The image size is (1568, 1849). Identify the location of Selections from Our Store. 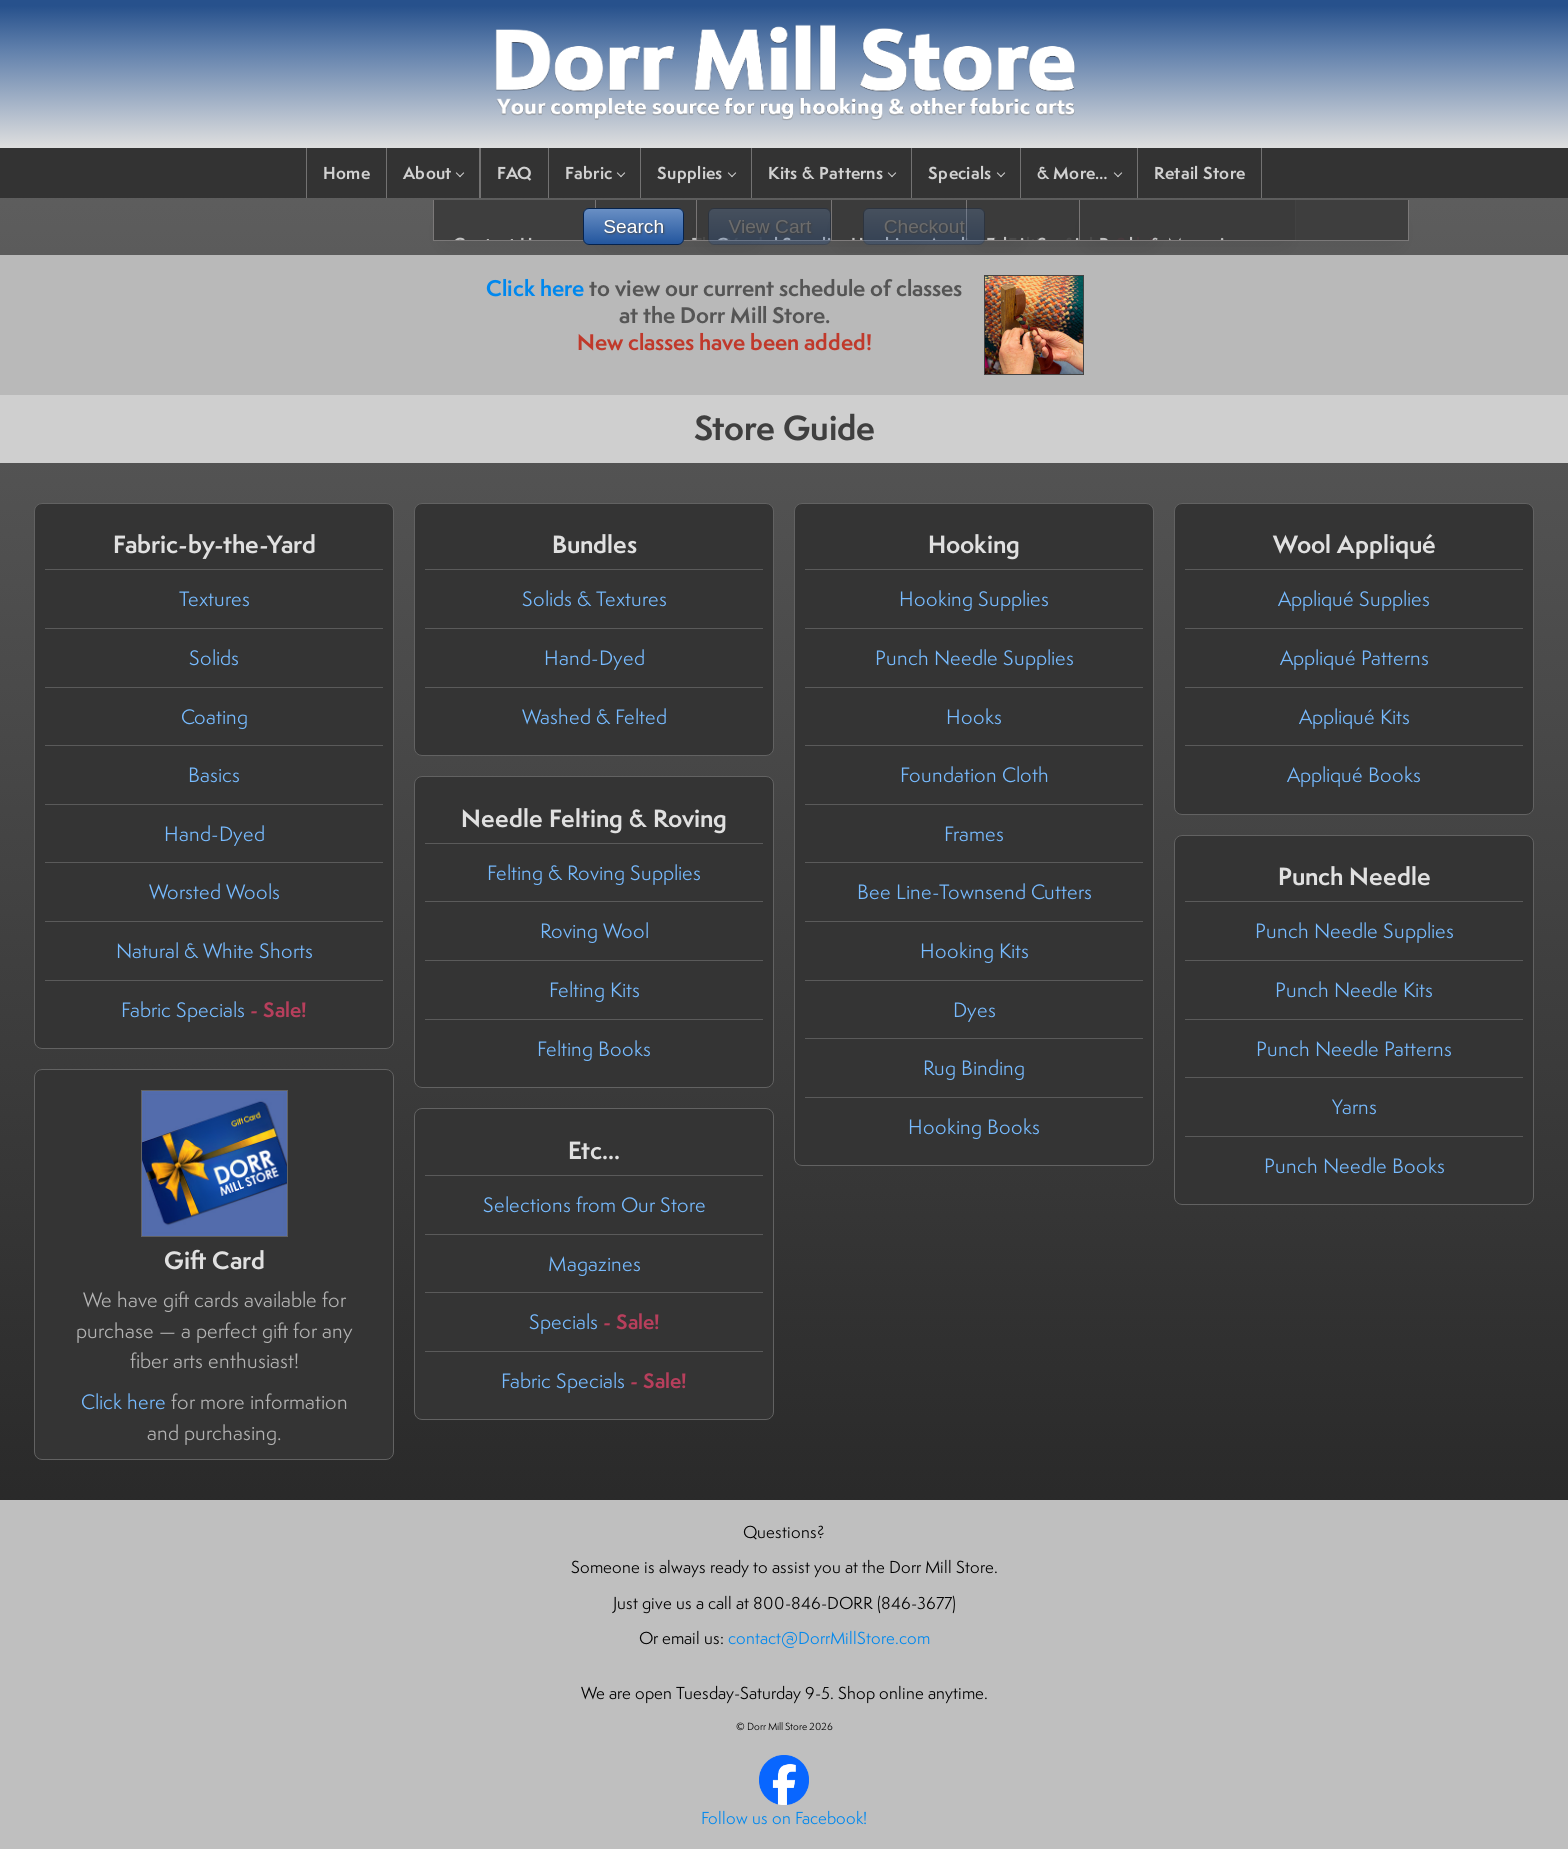
(594, 1204).